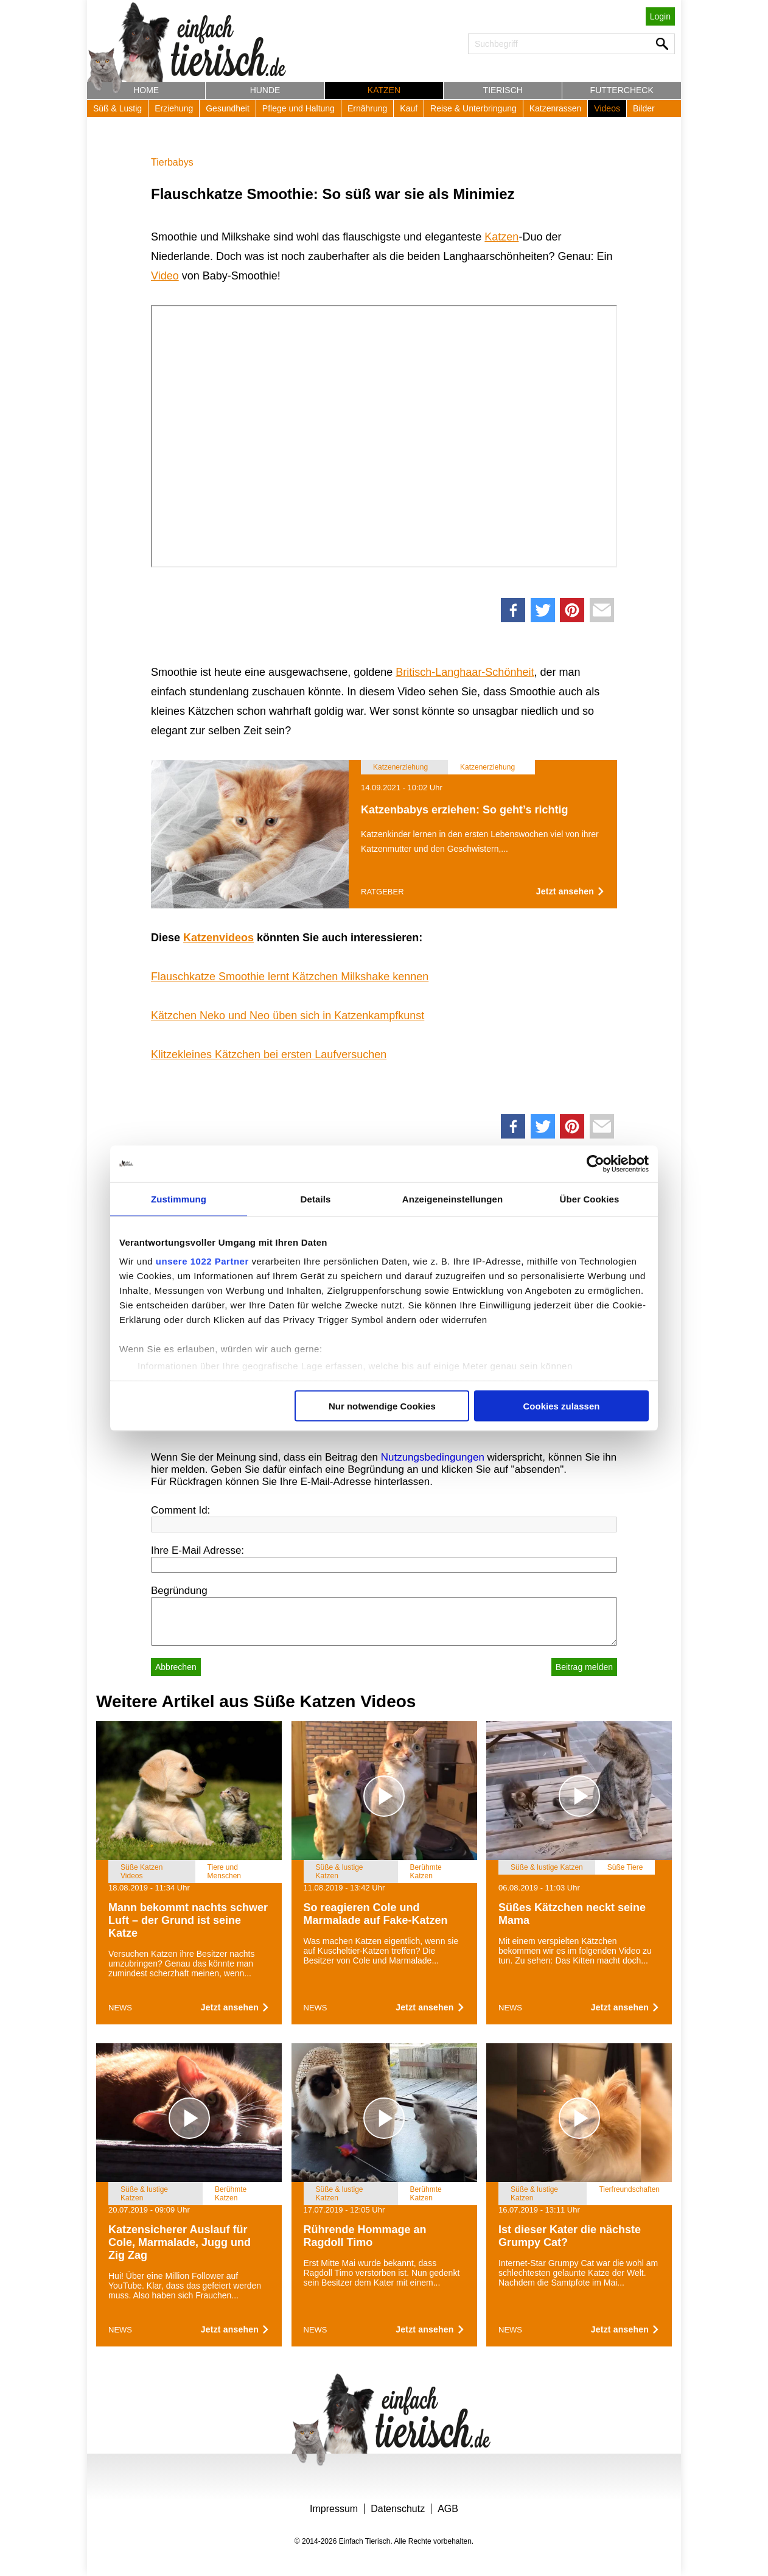 This screenshot has height=2576, width=768. I want to click on unsere 1022 Partner, so click(202, 1261).